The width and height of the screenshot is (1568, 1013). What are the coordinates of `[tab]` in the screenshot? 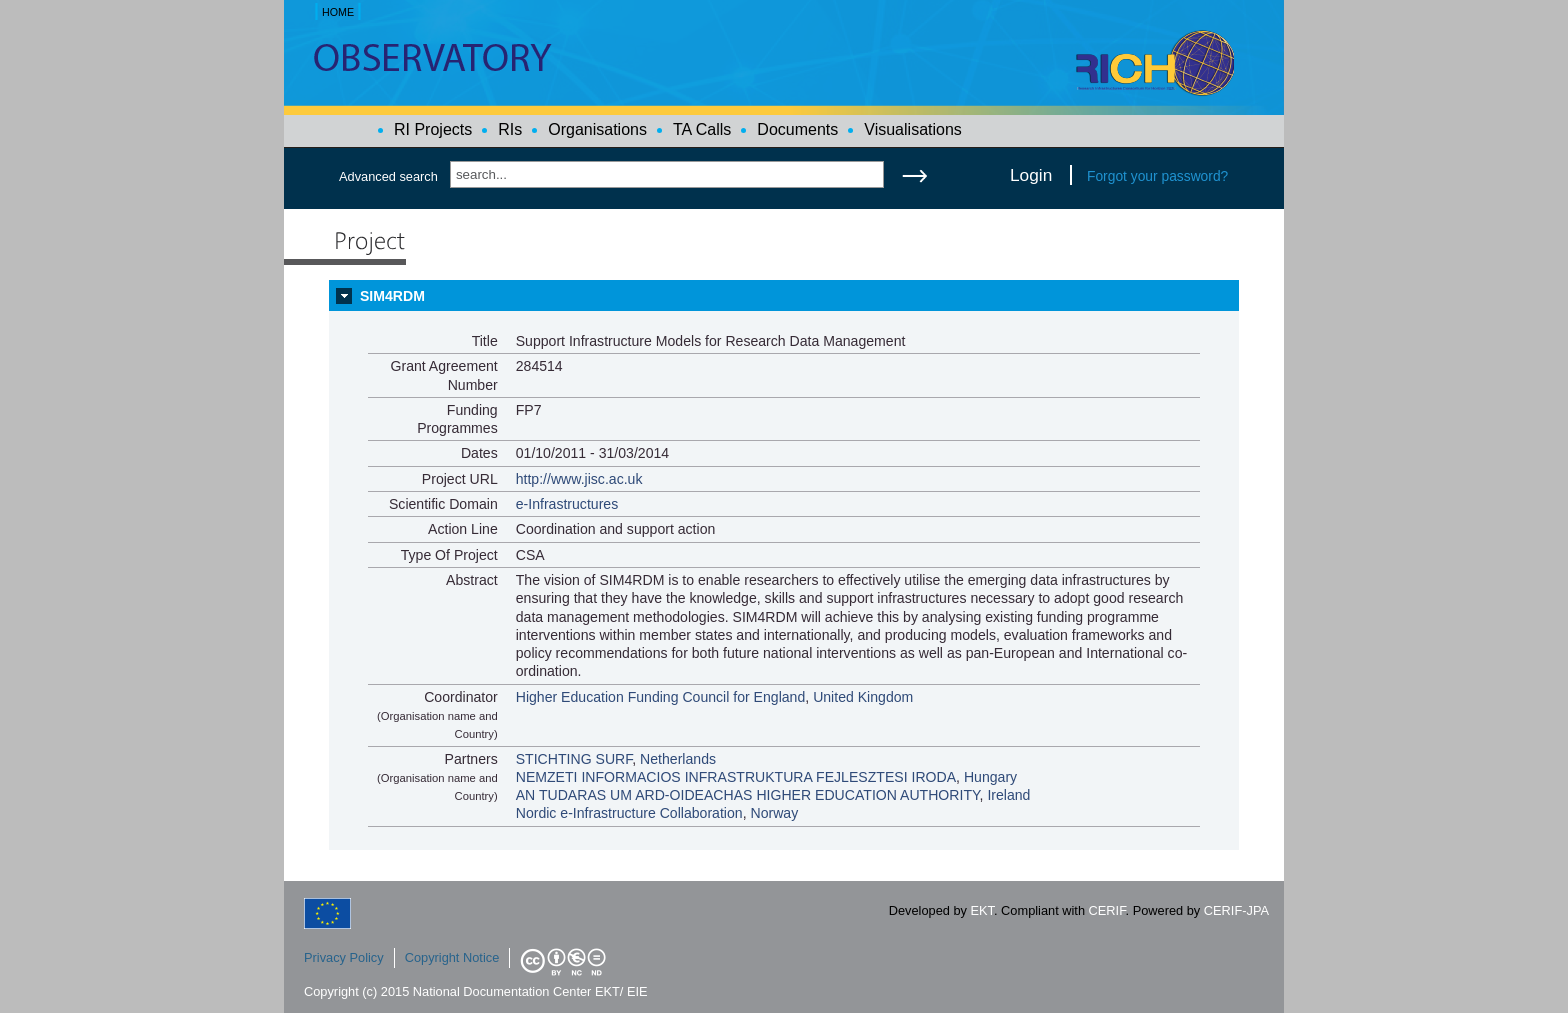 It's located at (784, 296).